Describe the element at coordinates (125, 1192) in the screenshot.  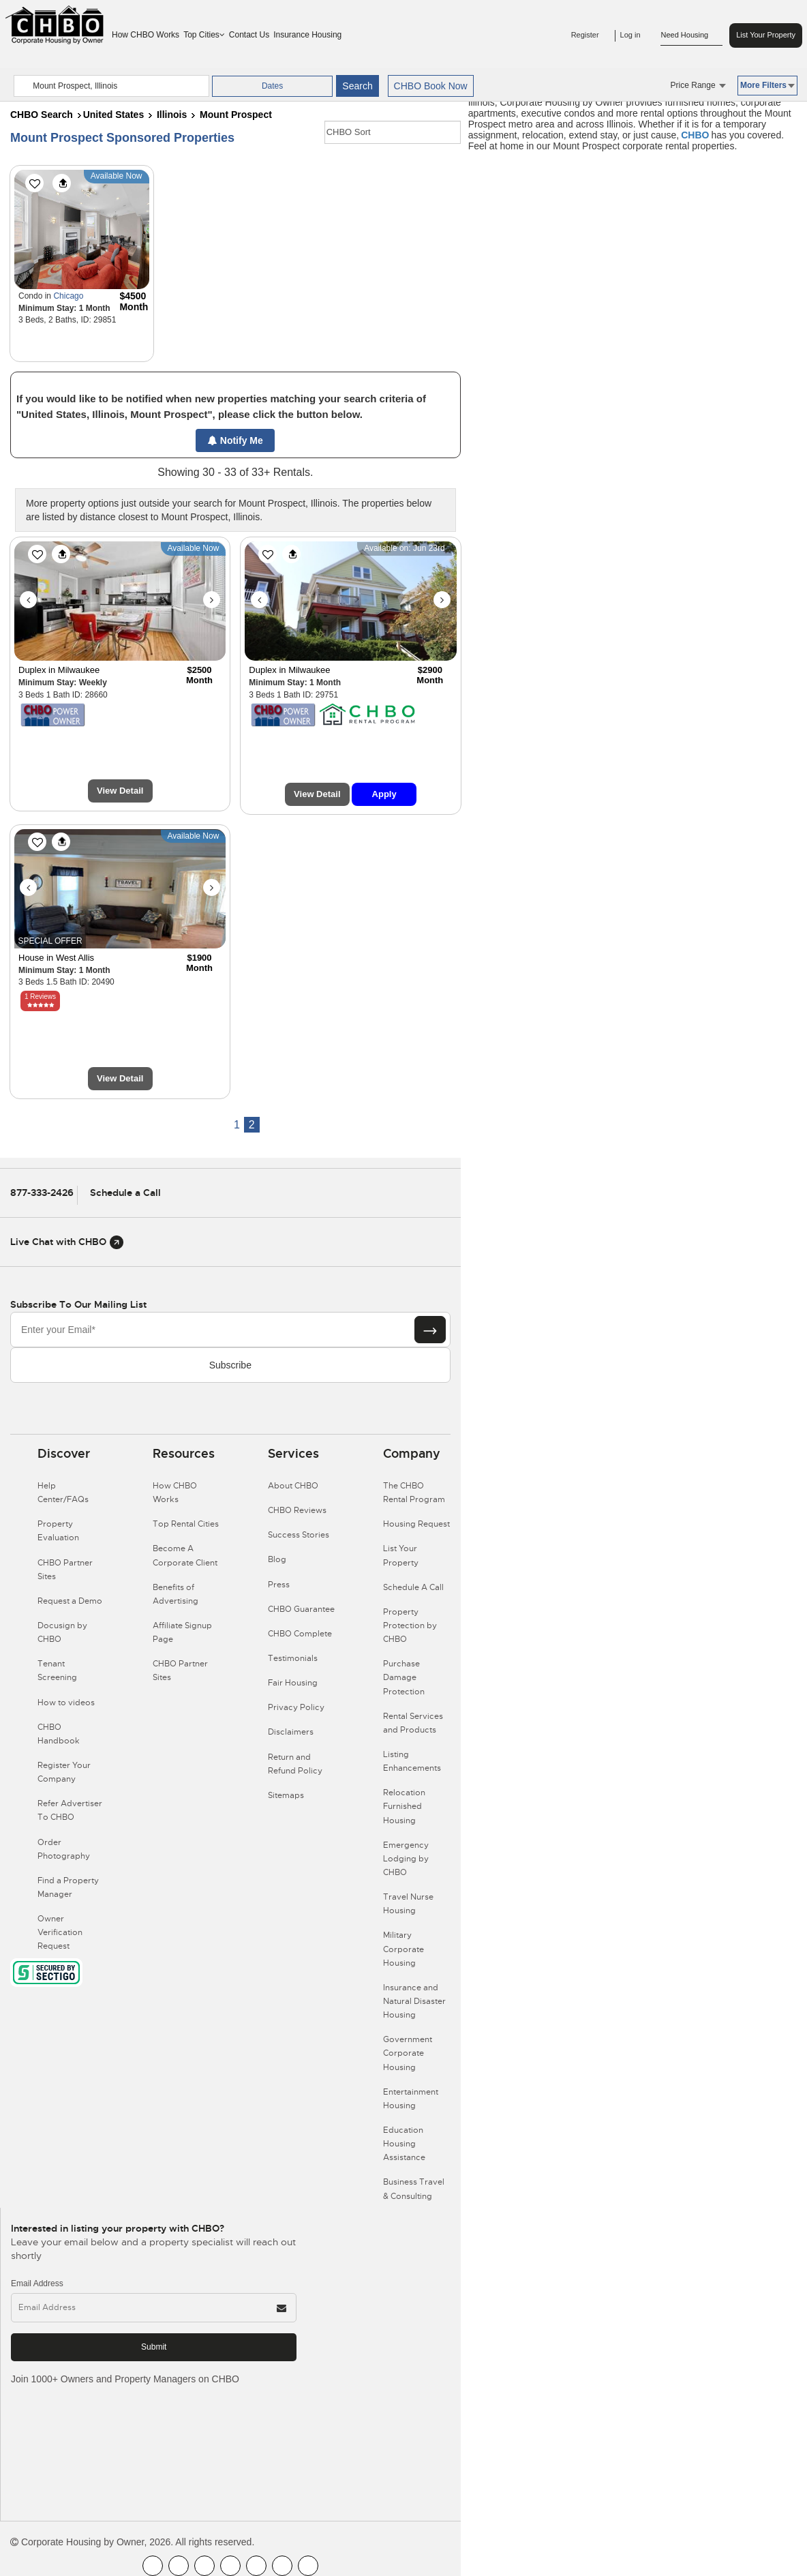
I see `Schedule a Call` at that location.